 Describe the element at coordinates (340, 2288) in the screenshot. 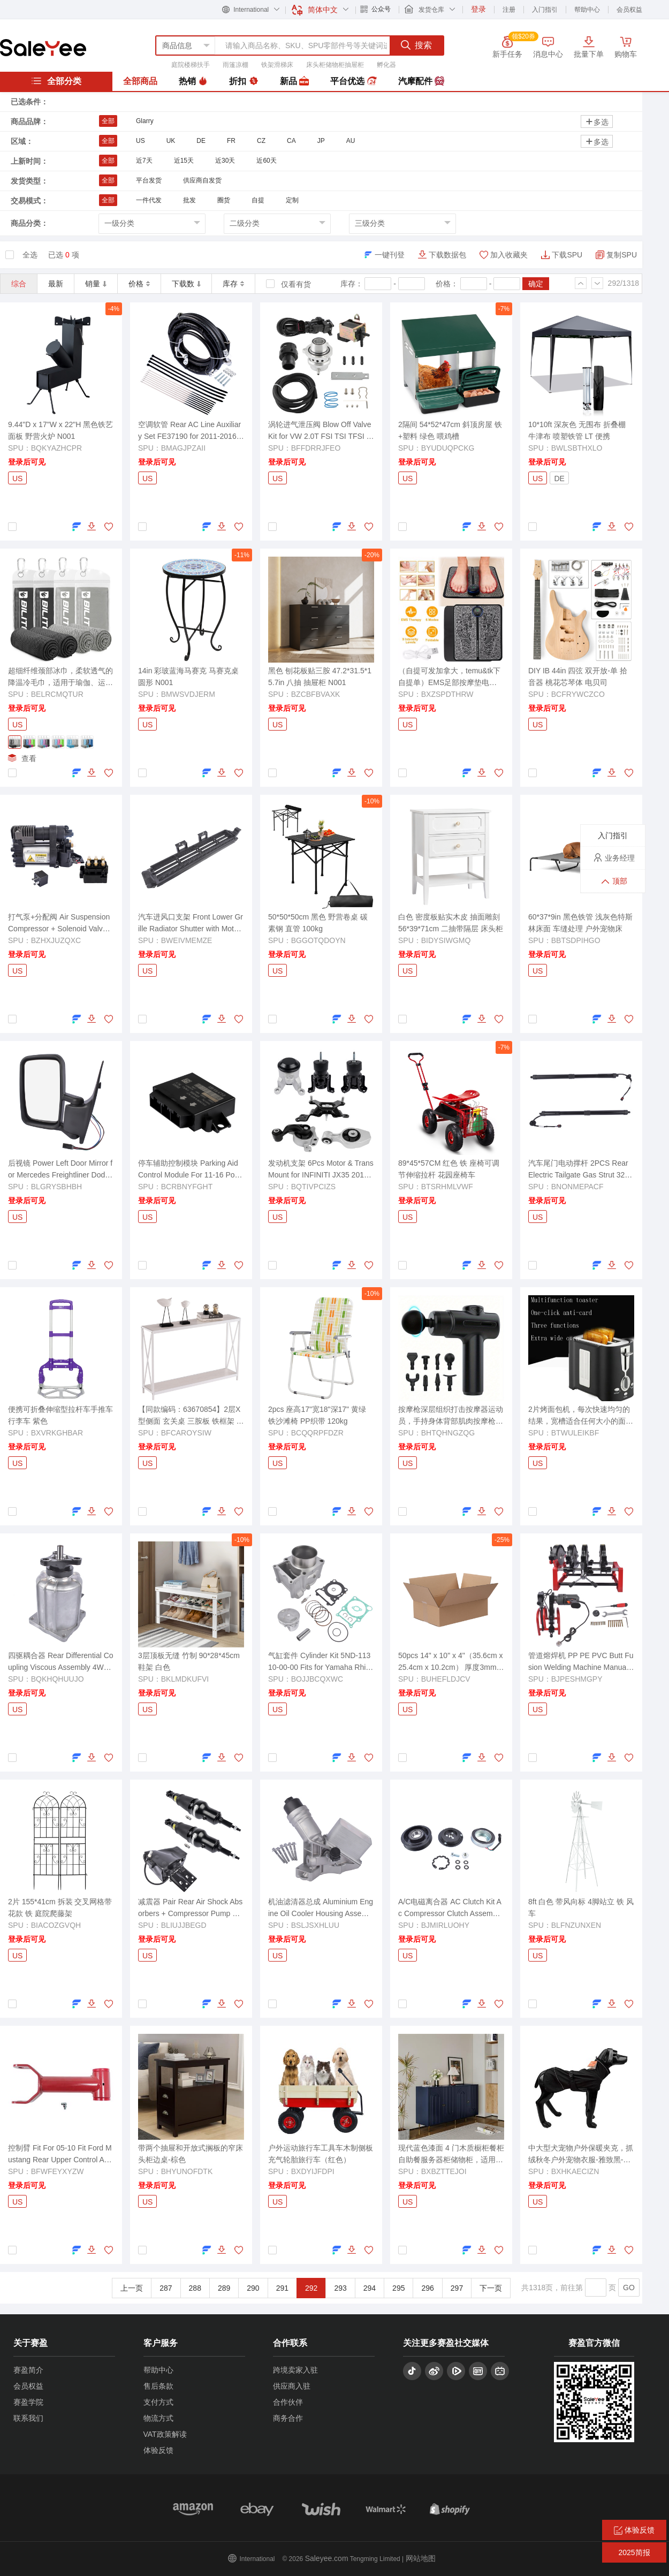

I see `293` at that location.